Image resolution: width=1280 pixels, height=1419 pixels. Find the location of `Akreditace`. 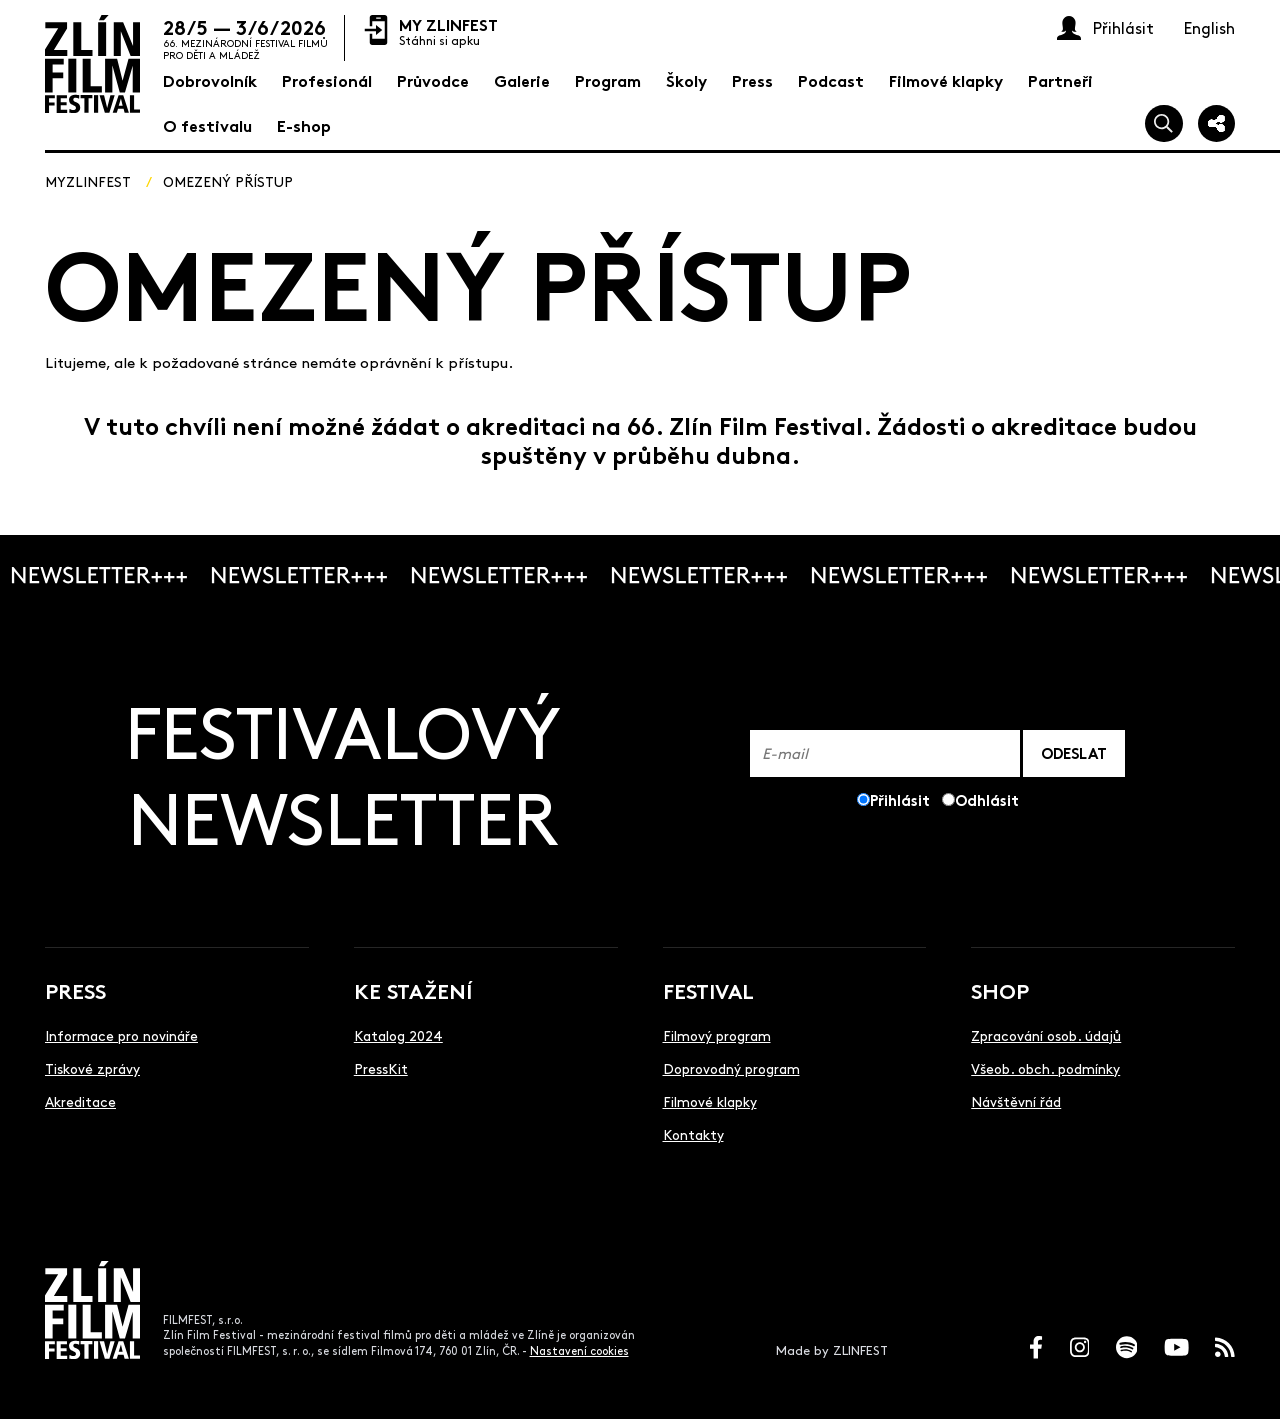

Akreditace is located at coordinates (80, 1101).